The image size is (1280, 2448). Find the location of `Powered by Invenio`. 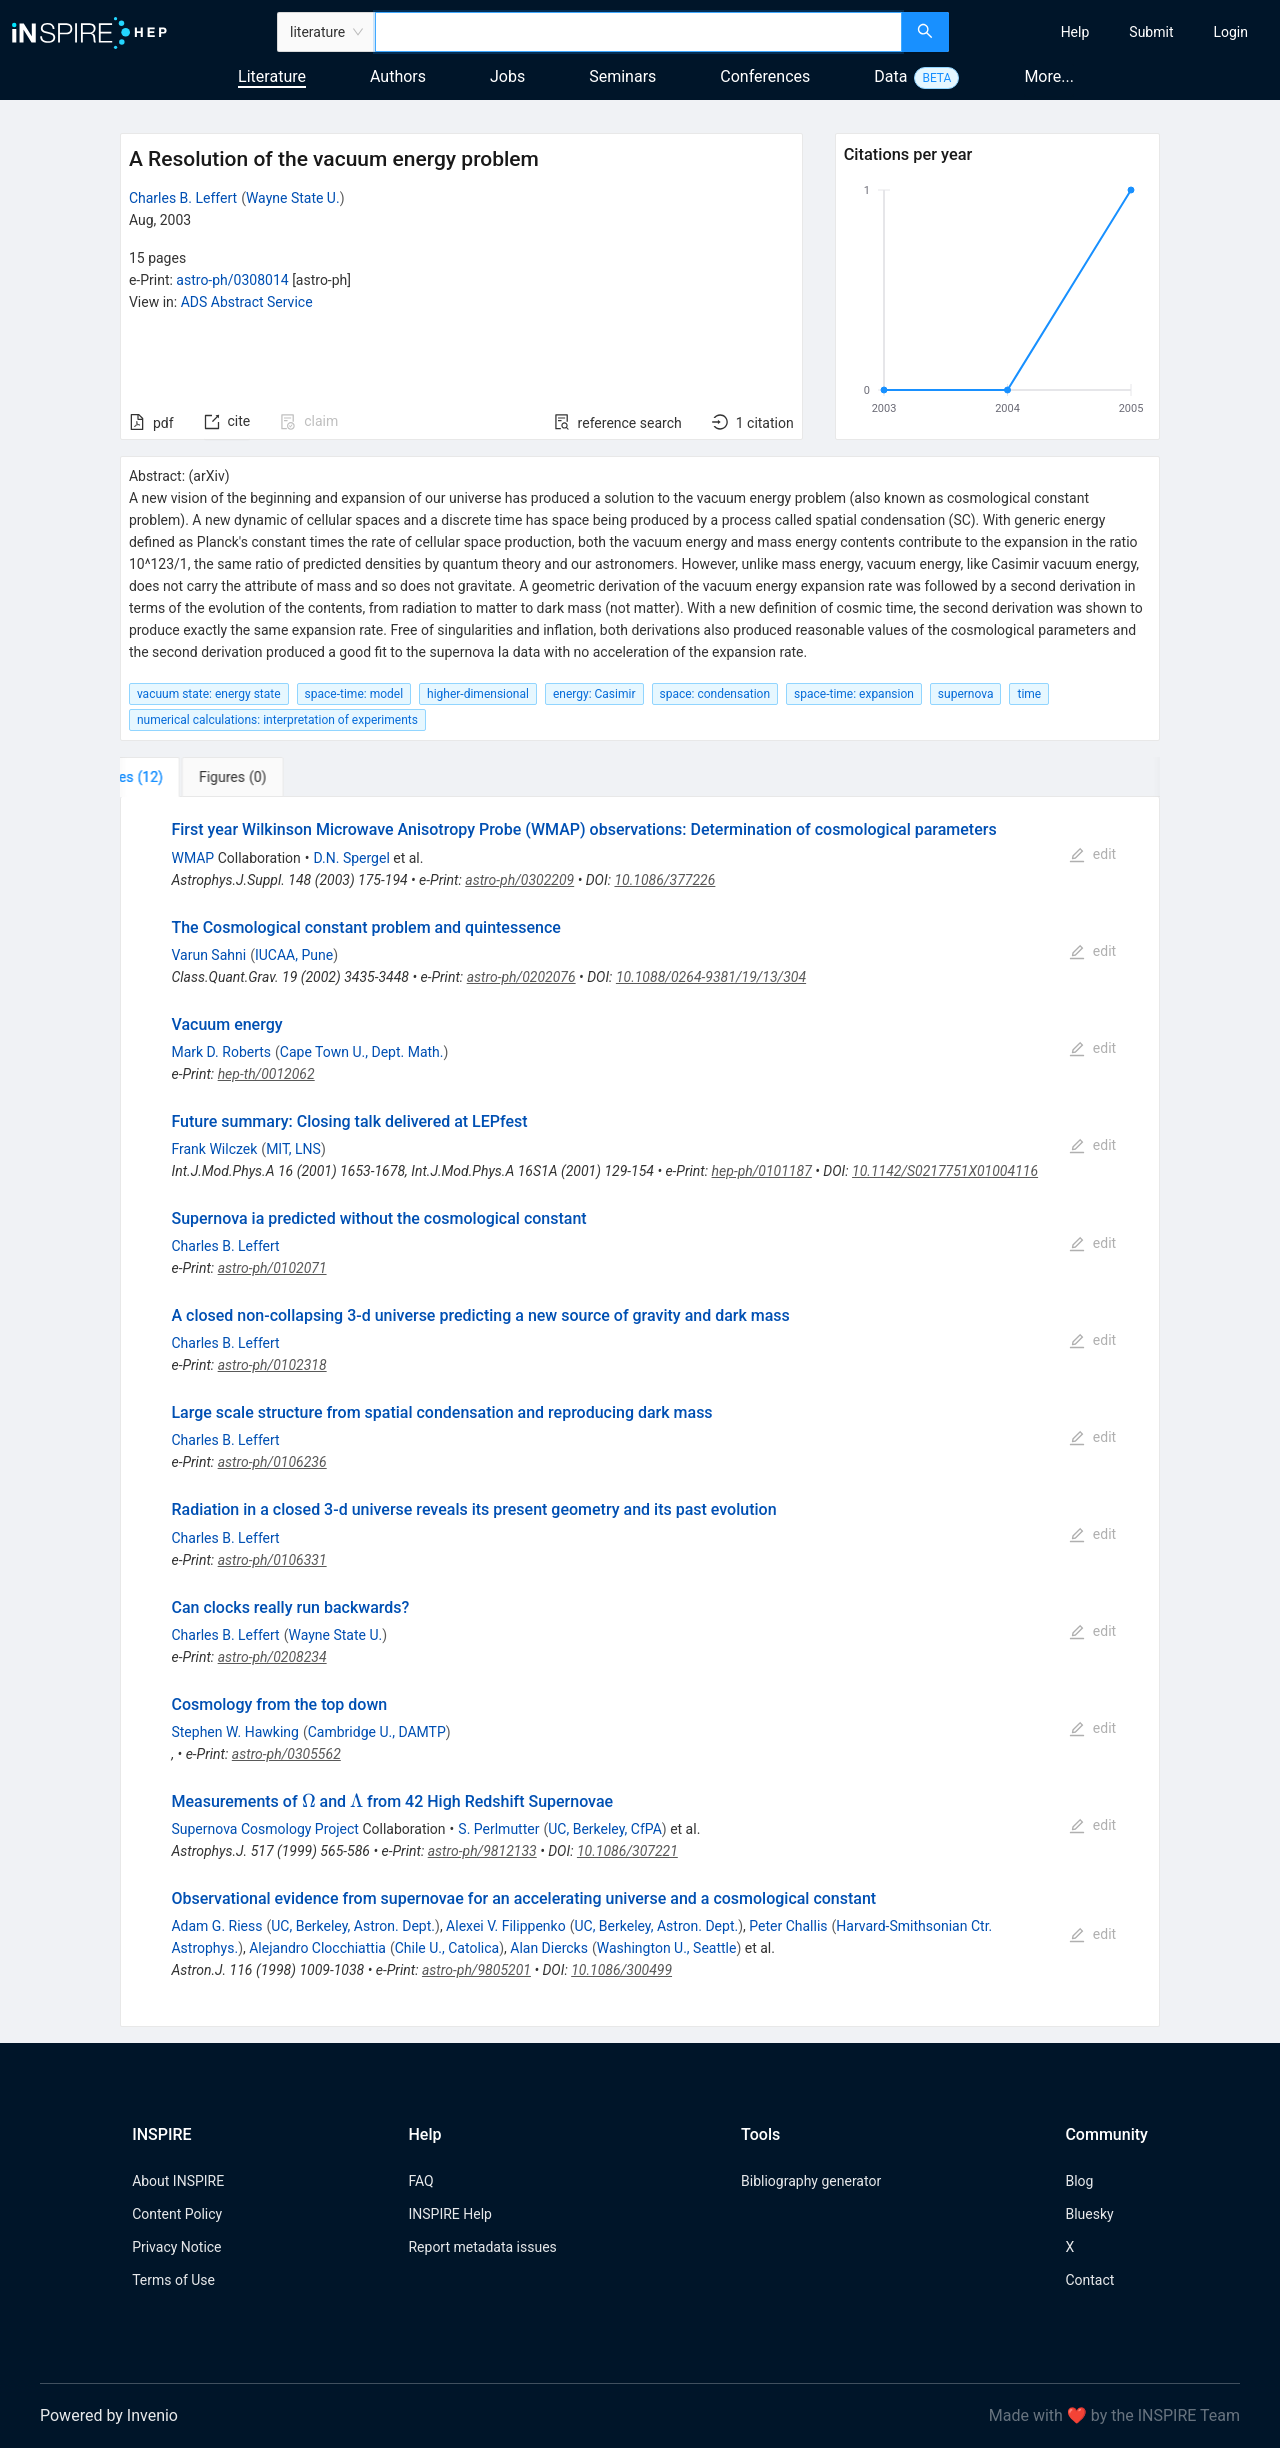

Powered by Invenio is located at coordinates (109, 2415).